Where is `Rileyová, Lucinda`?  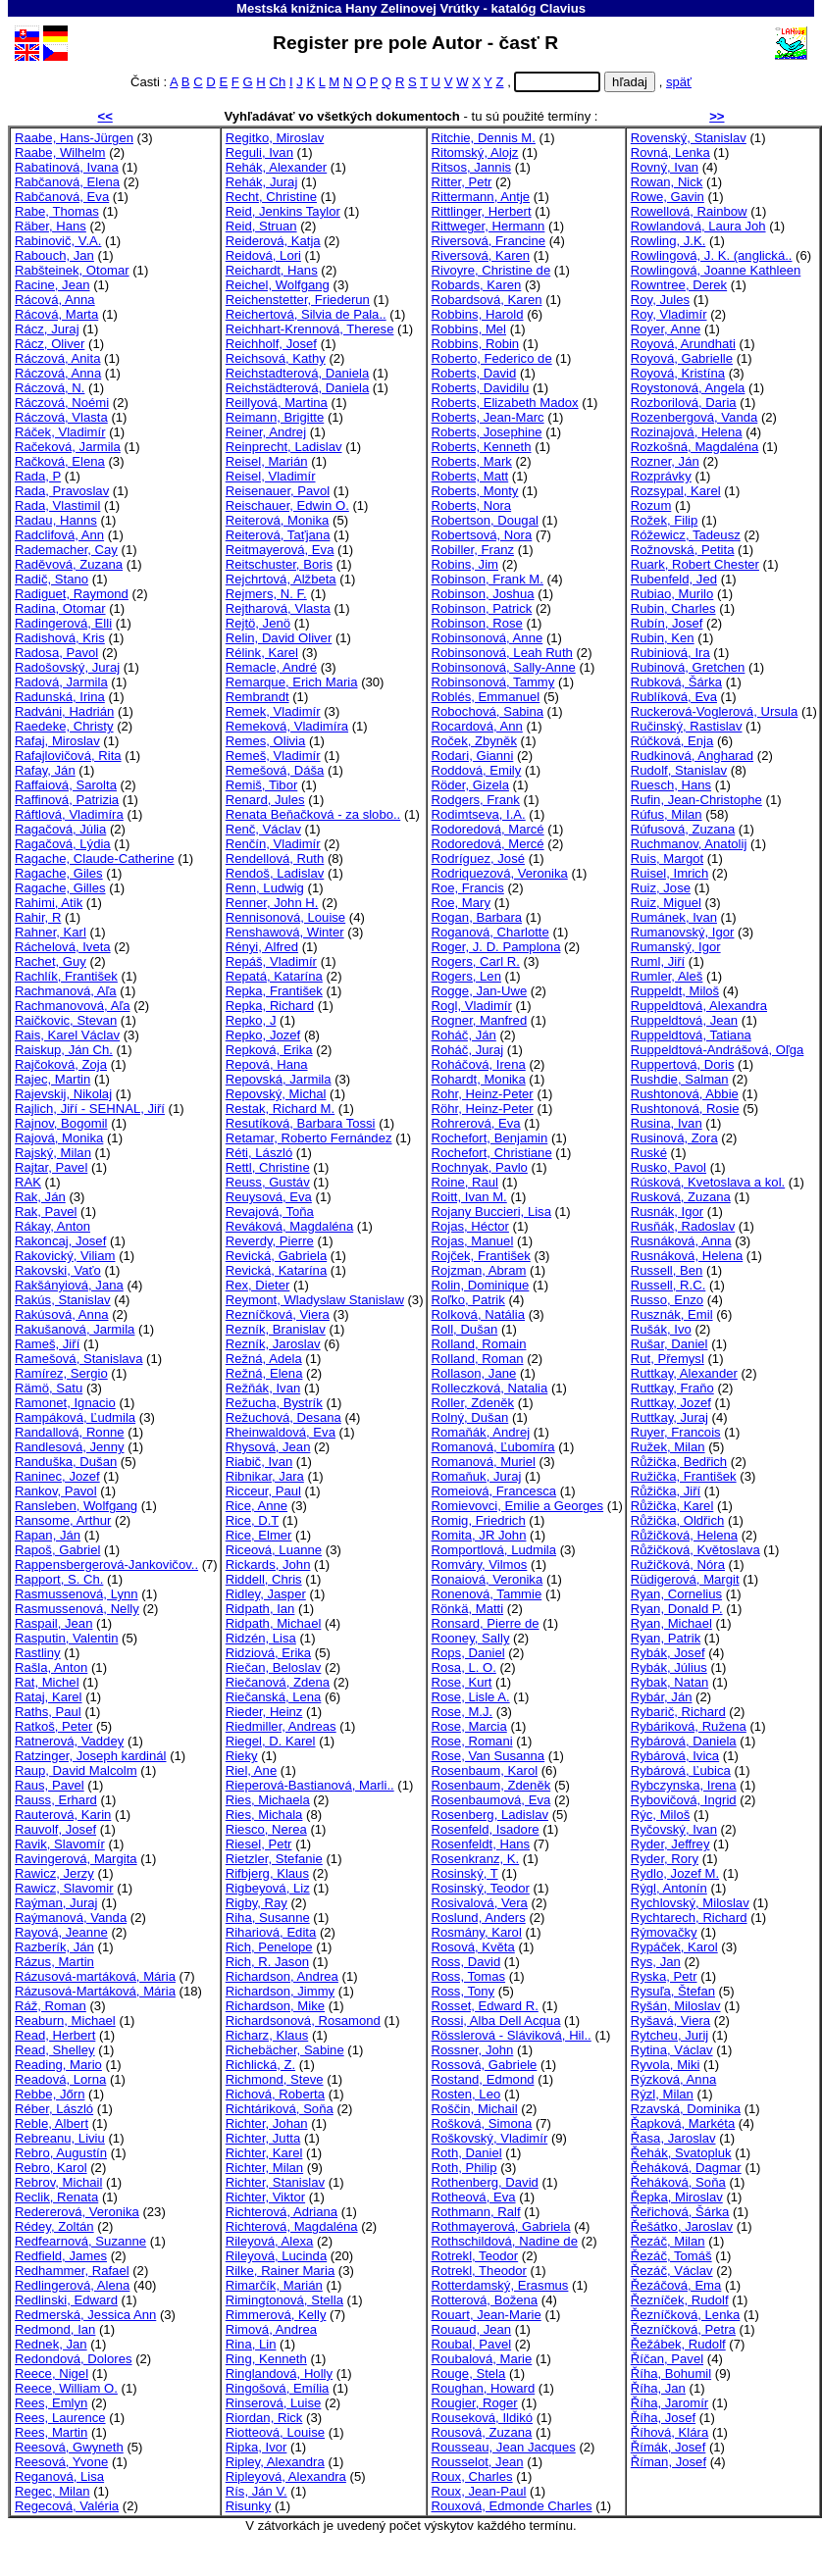
Rileyová, Lucinda is located at coordinates (276, 2255).